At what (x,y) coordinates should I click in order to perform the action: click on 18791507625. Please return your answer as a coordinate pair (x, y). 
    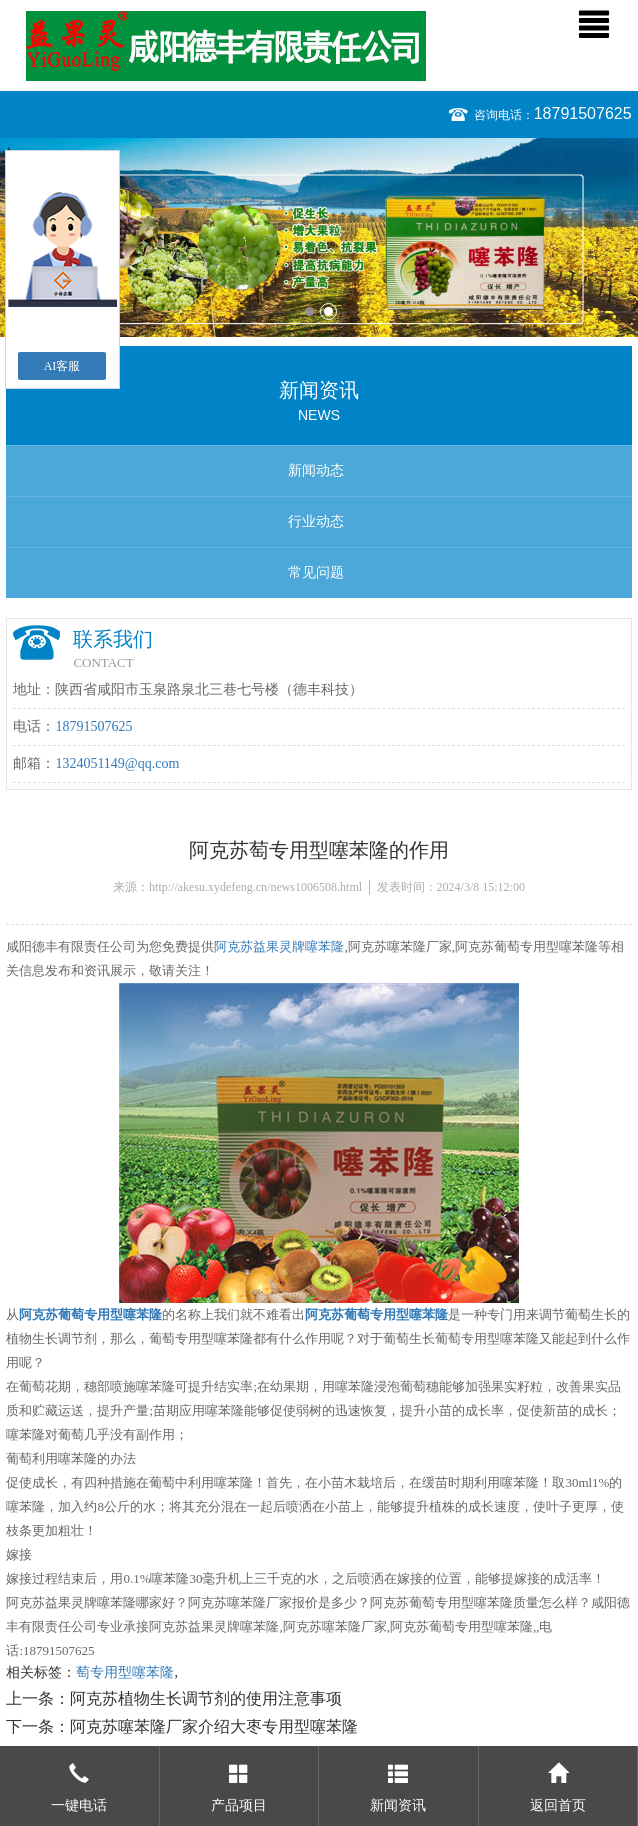
    Looking at the image, I should click on (583, 113).